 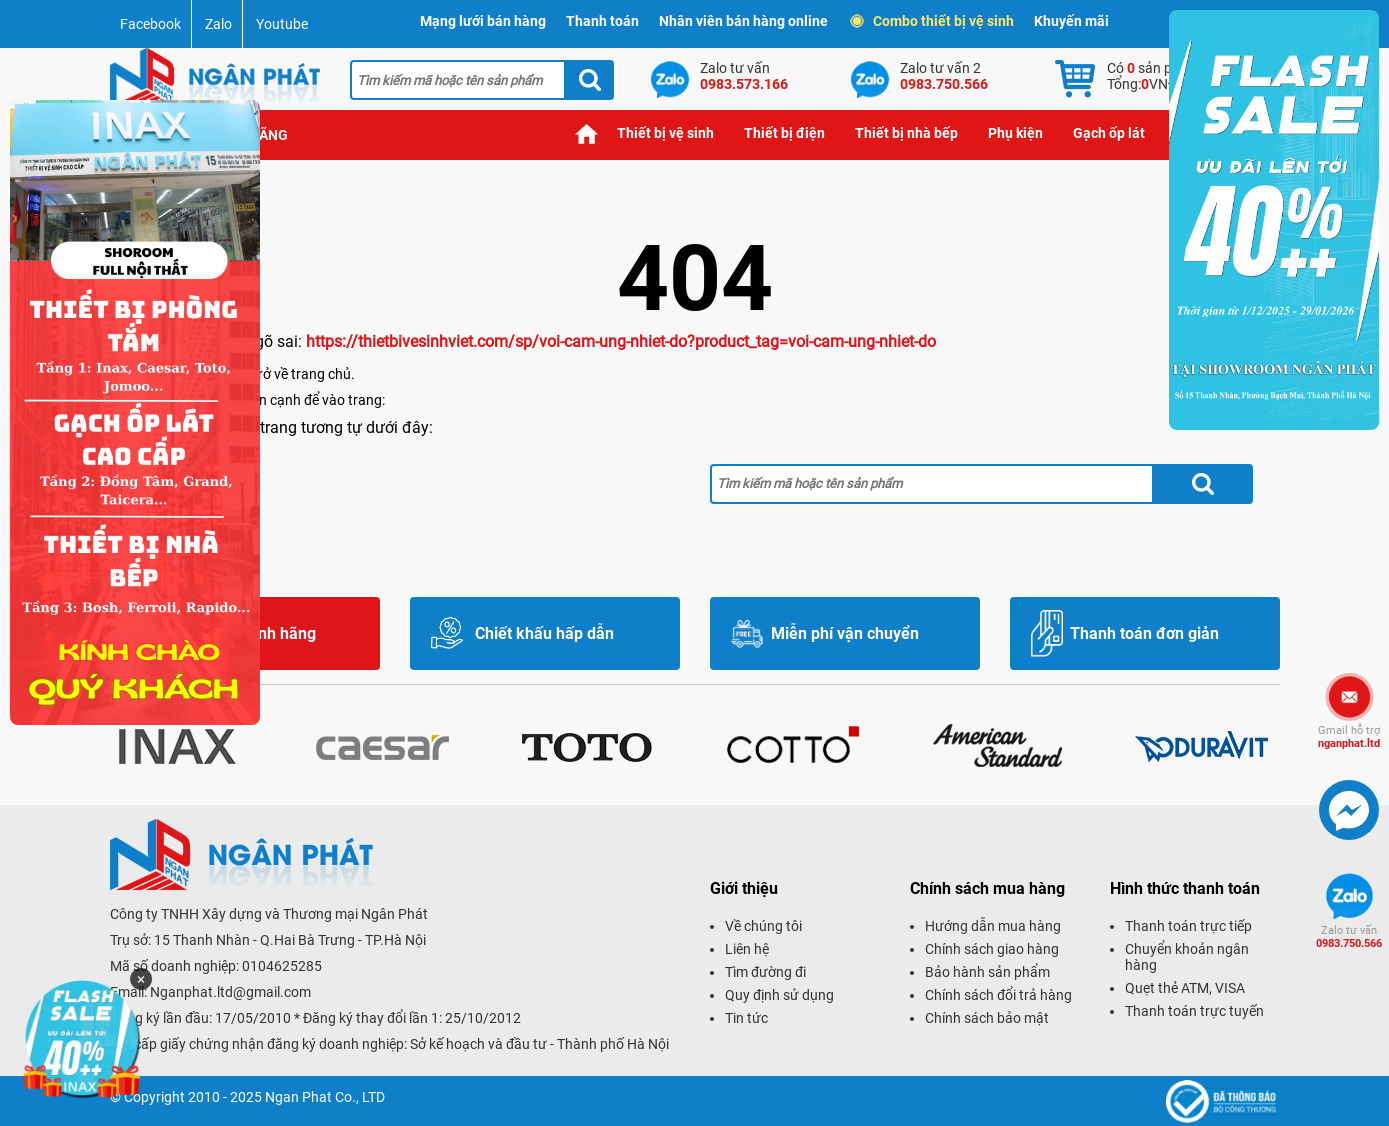 I want to click on Combo thiết bị vệ sinh, so click(x=933, y=21).